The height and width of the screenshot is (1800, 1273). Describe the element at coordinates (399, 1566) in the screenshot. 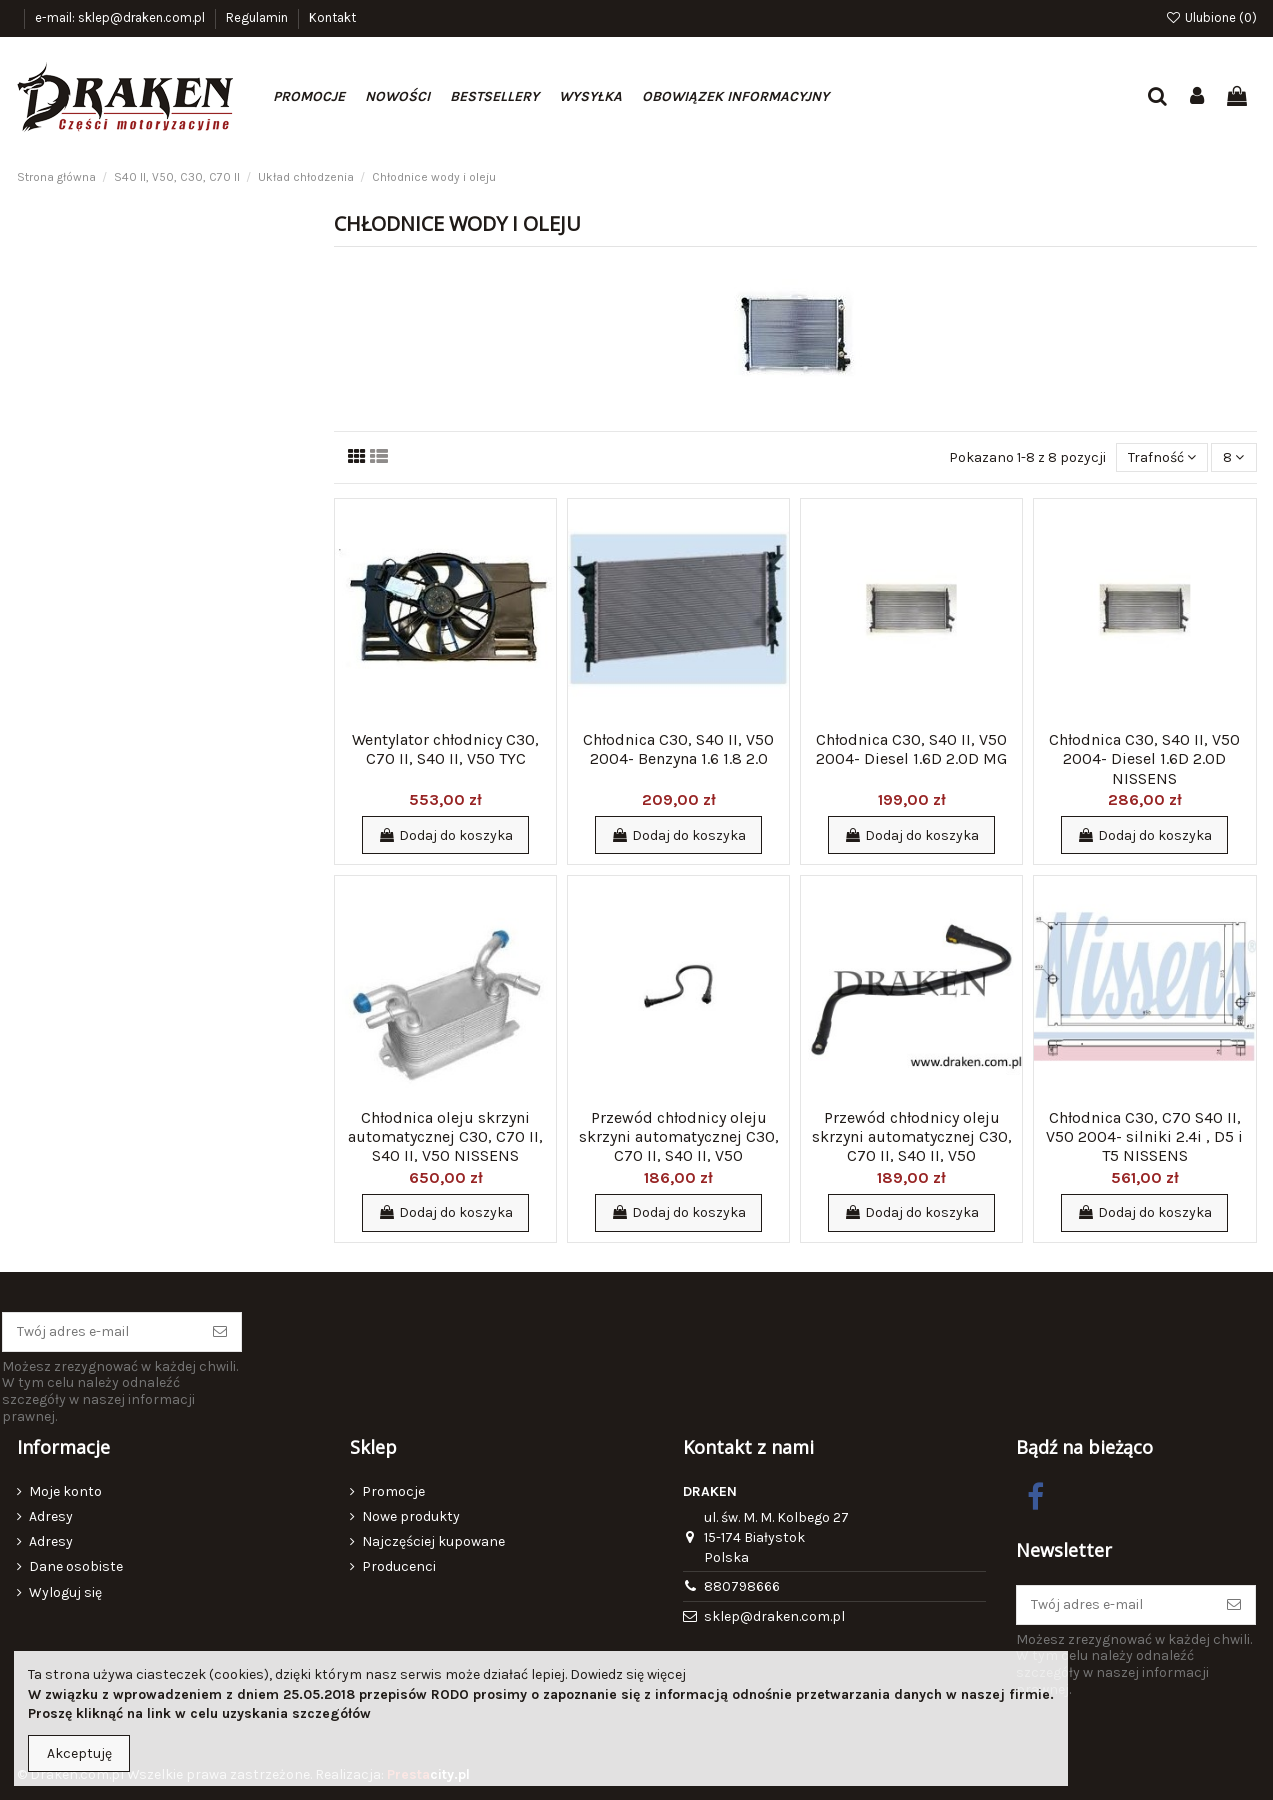

I see `Producenci` at that location.